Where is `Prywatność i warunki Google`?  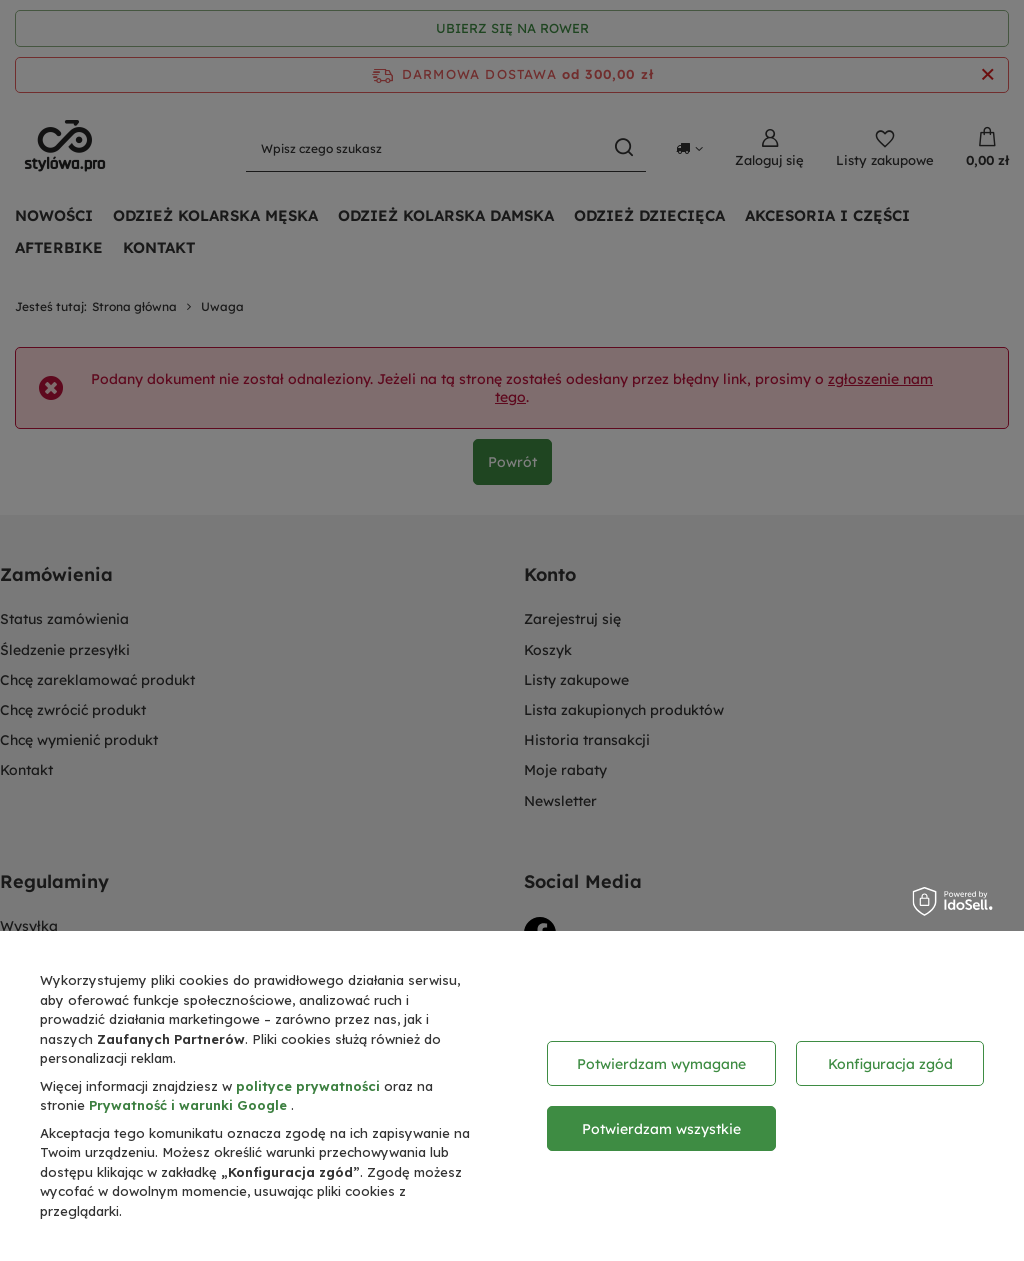
Prywatność i warunki Google is located at coordinates (190, 1105).